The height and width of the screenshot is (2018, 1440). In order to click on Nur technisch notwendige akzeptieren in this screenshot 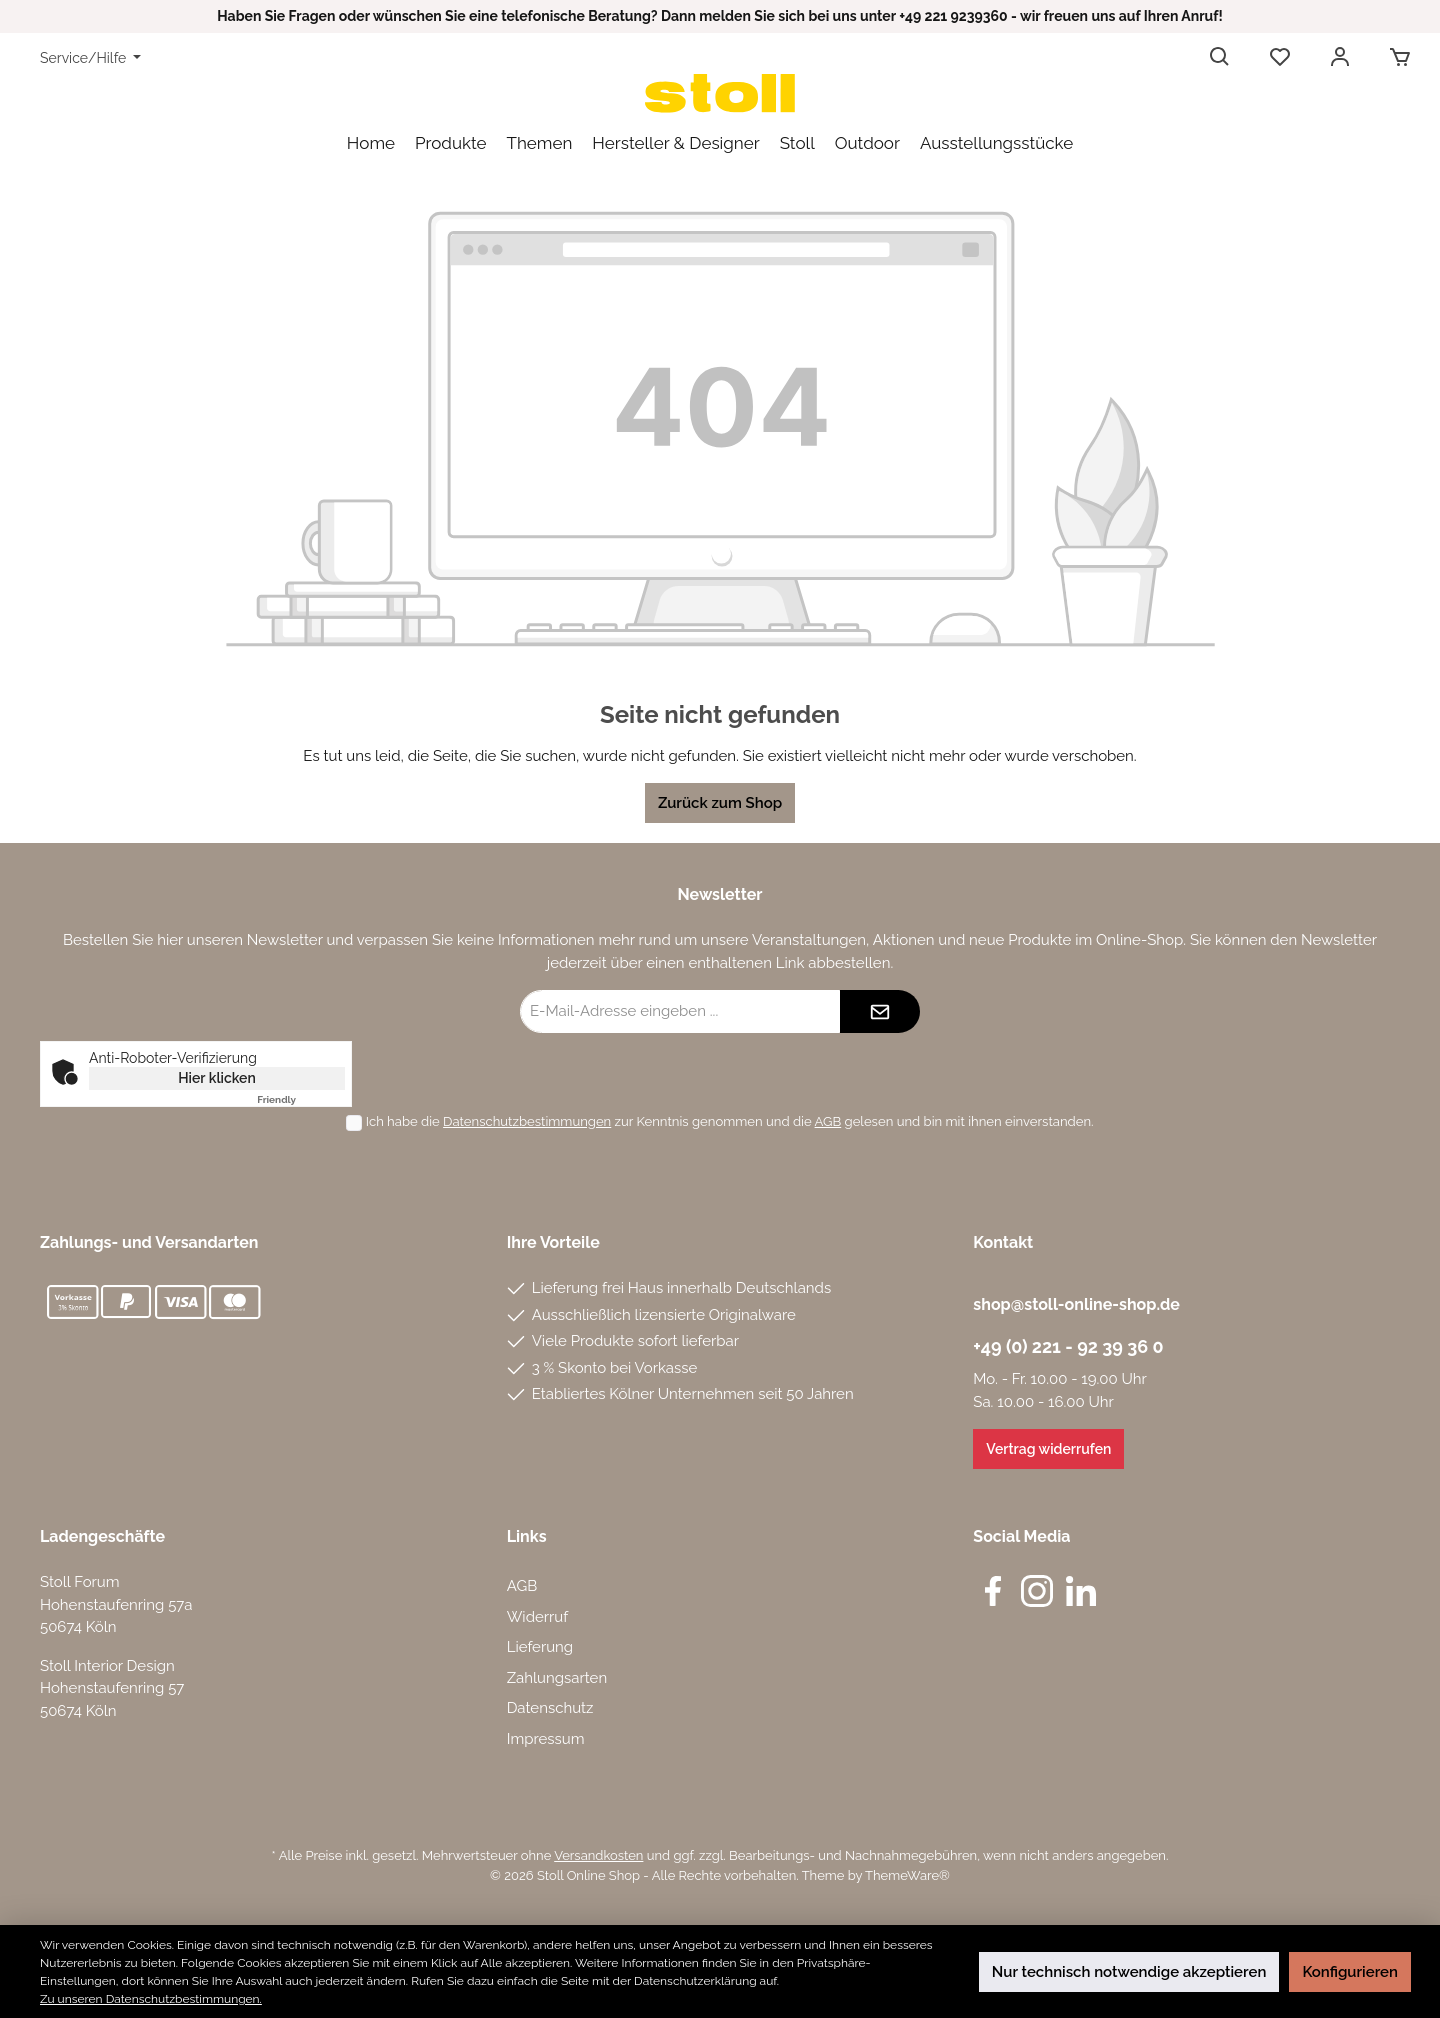, I will do `click(1129, 1972)`.